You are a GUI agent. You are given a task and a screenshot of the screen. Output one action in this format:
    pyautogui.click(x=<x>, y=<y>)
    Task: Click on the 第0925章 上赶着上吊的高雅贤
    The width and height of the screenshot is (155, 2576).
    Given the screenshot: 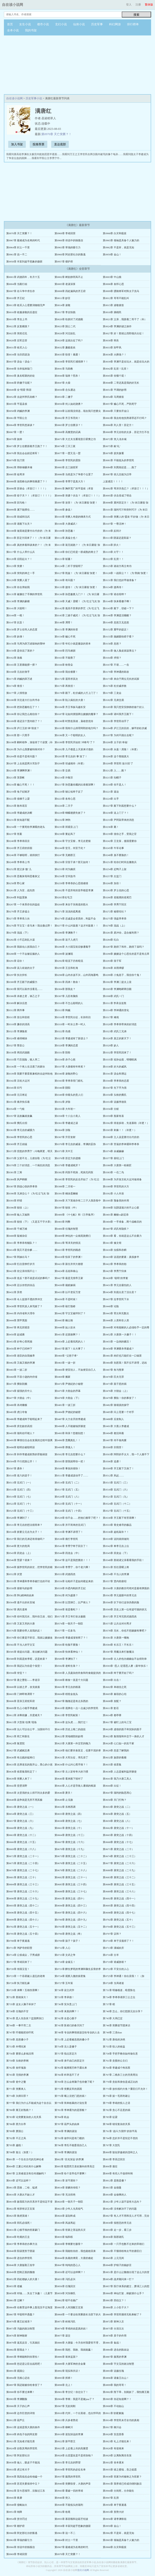 What is the action you would take?
    pyautogui.click(x=71, y=2448)
    